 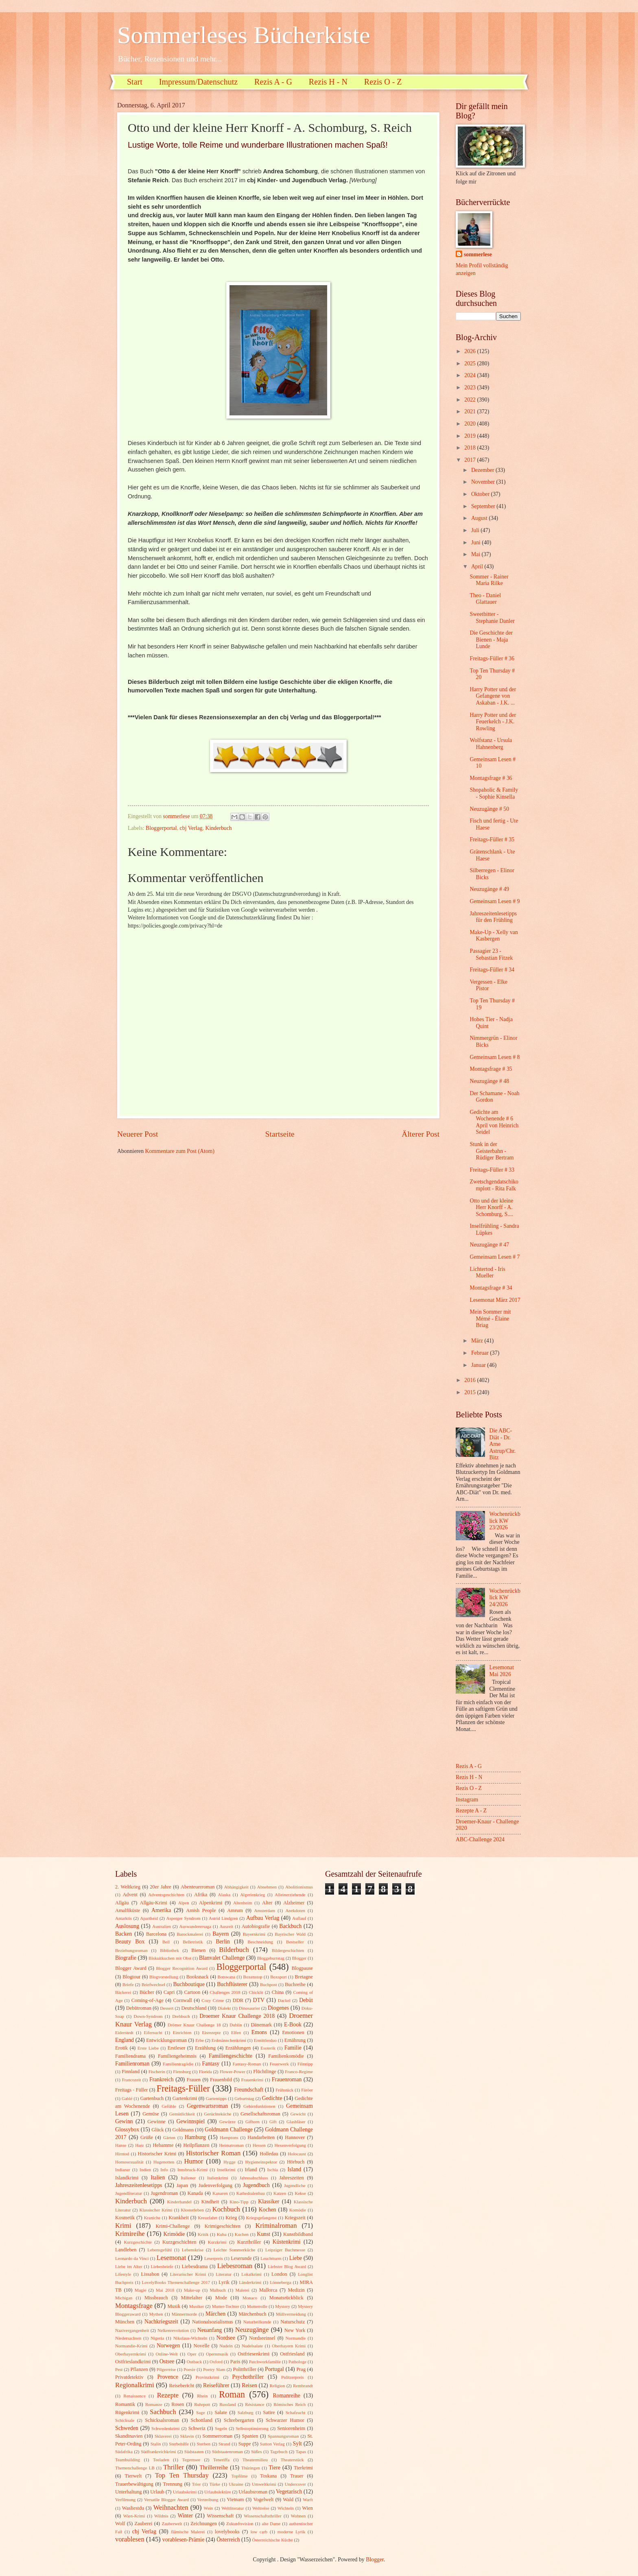 I want to click on Kurzgeschichten, so click(x=179, y=2242).